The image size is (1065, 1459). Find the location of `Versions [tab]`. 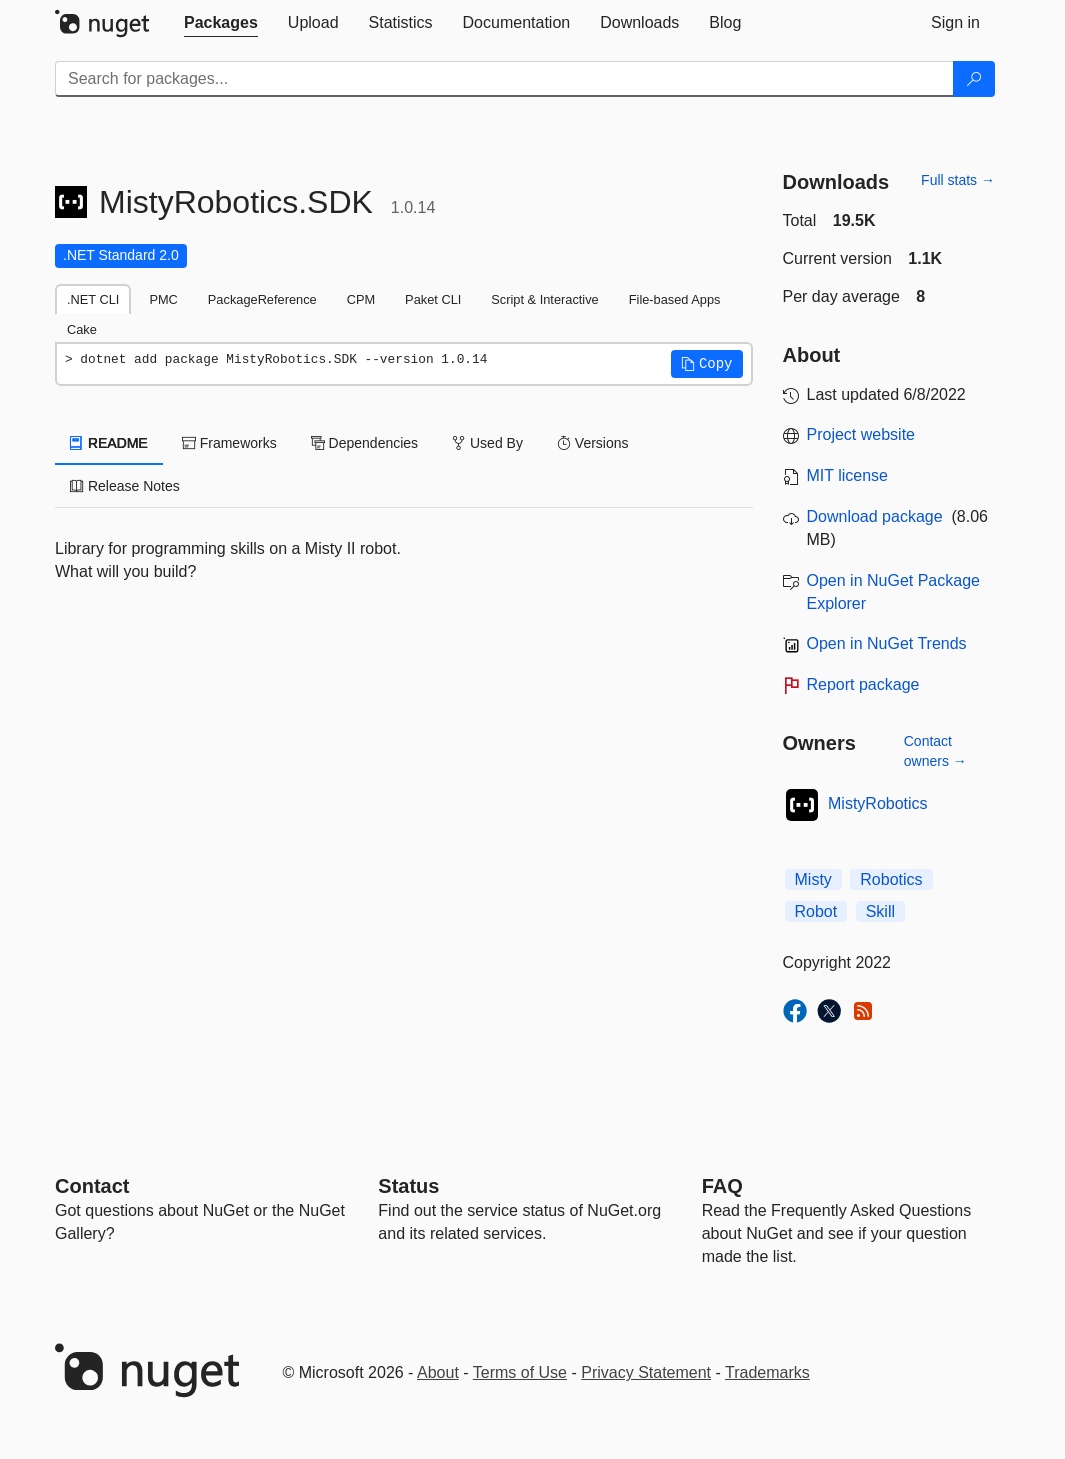

Versions [tab] is located at coordinates (593, 443).